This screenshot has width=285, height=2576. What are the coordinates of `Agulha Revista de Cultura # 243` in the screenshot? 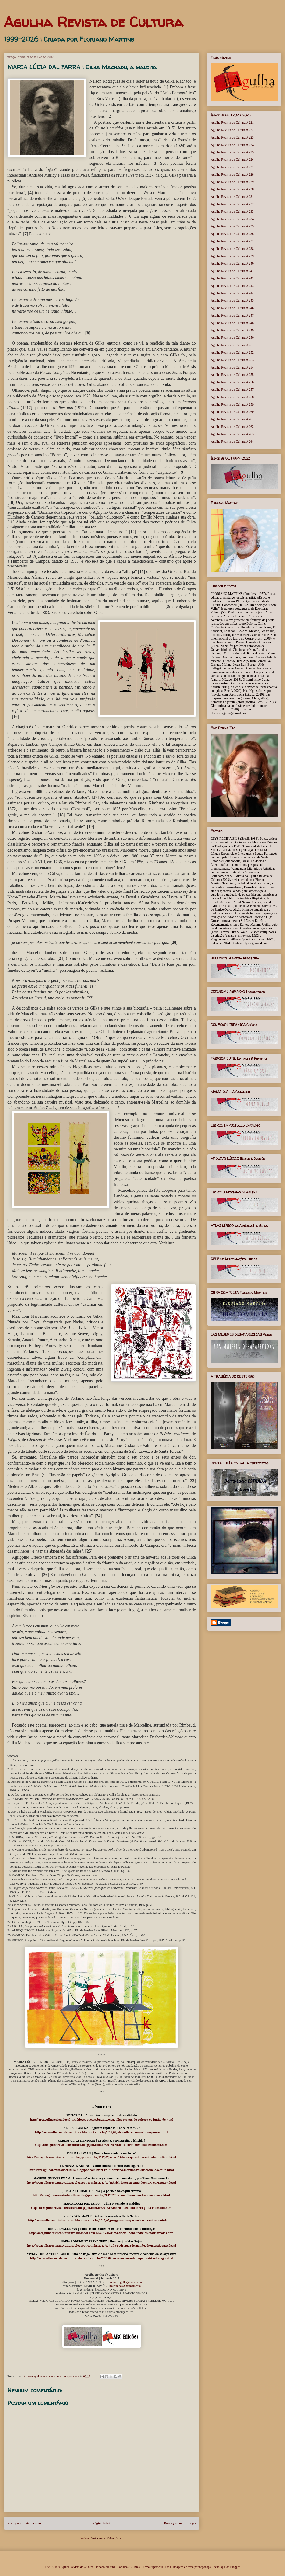 It's located at (232, 286).